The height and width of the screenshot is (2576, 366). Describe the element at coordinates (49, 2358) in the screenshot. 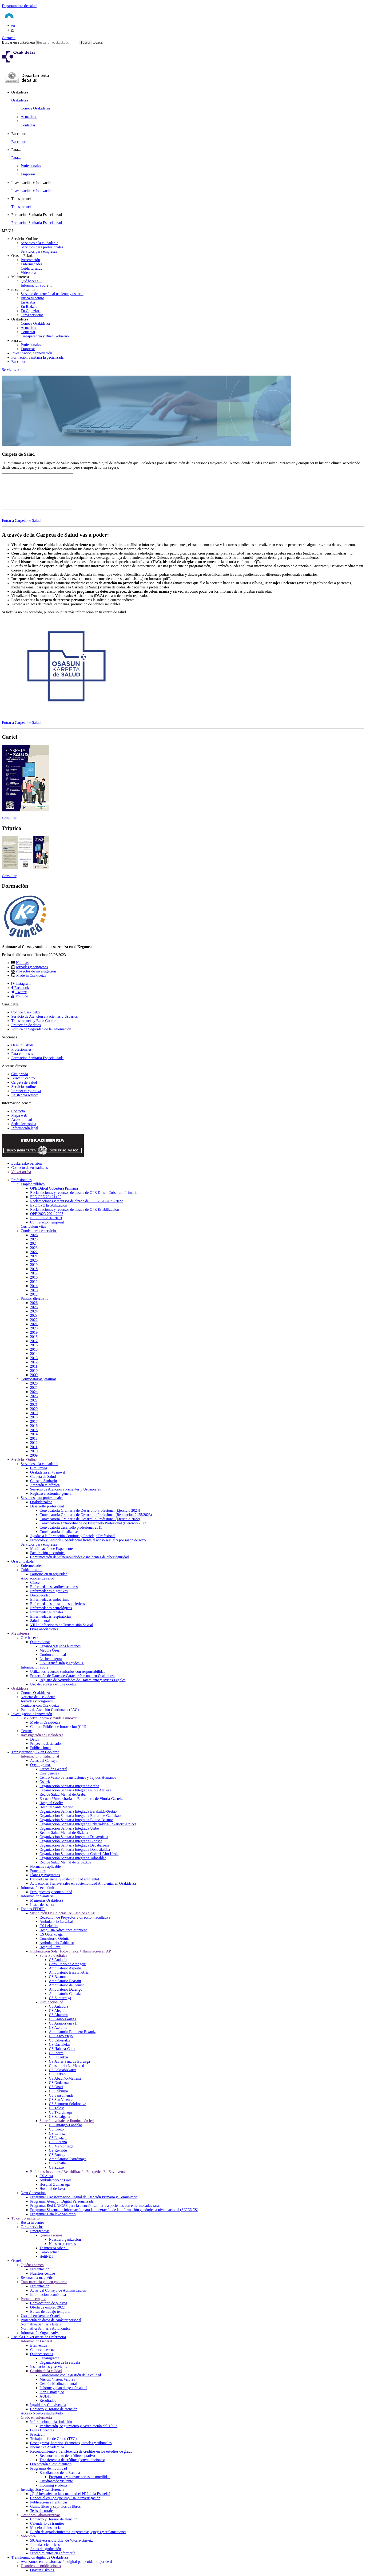

I see `Organigrama` at that location.